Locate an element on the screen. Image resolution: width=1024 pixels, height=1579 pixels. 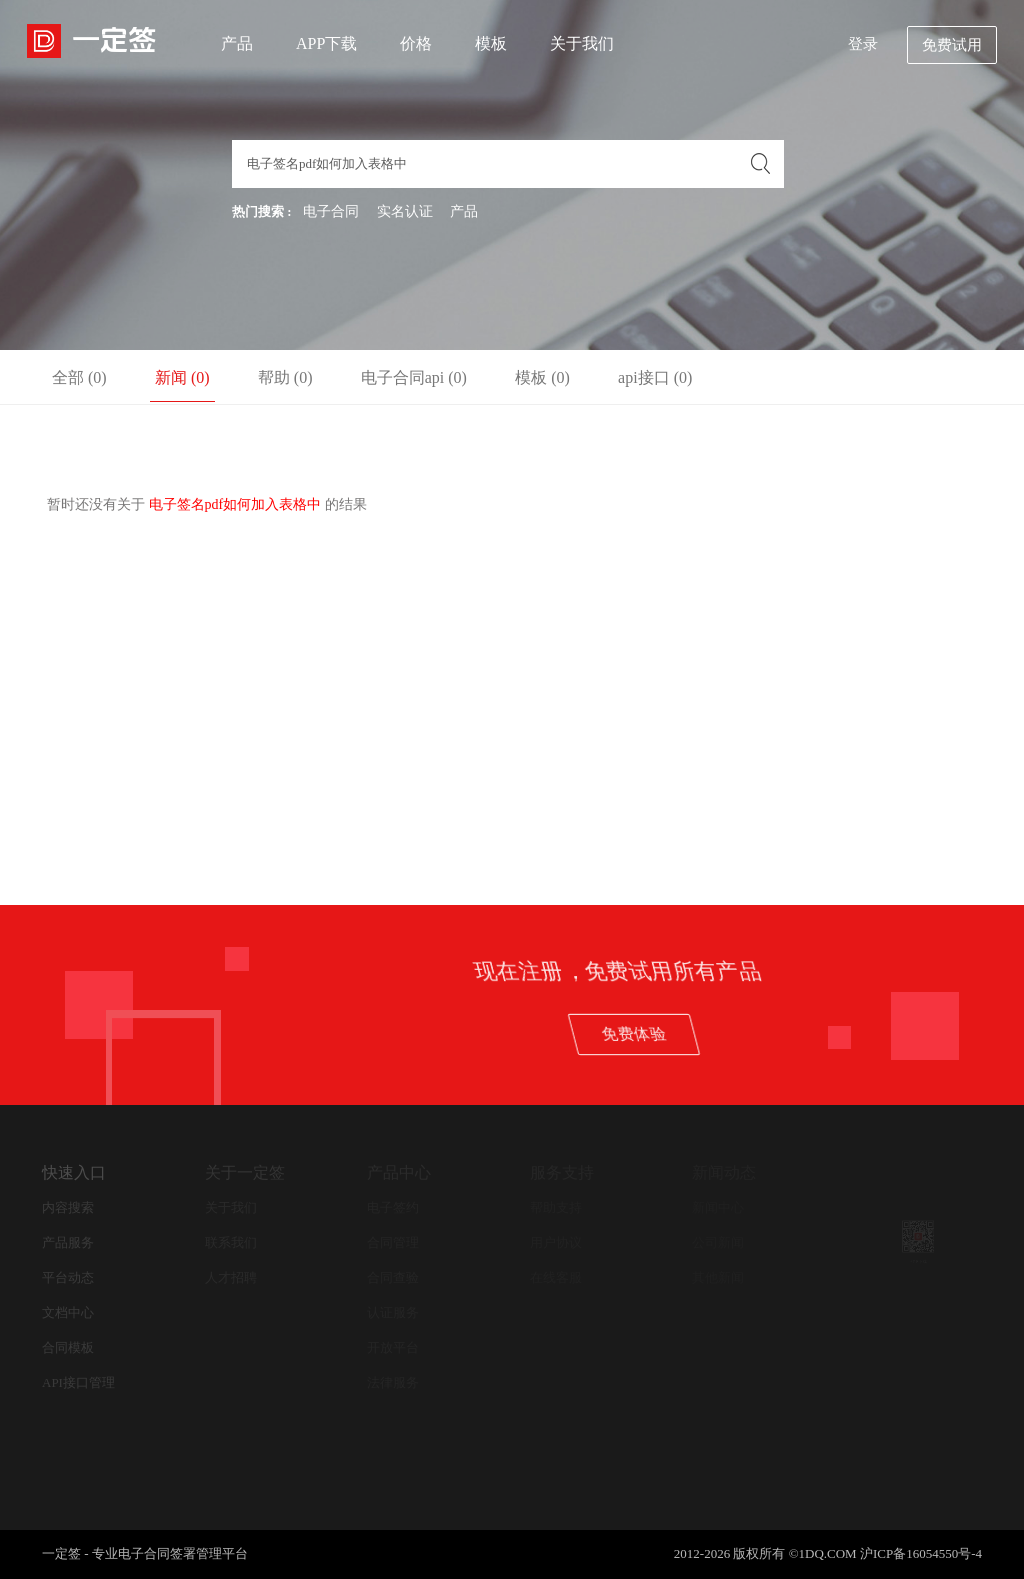
关于我们 is located at coordinates (582, 43).